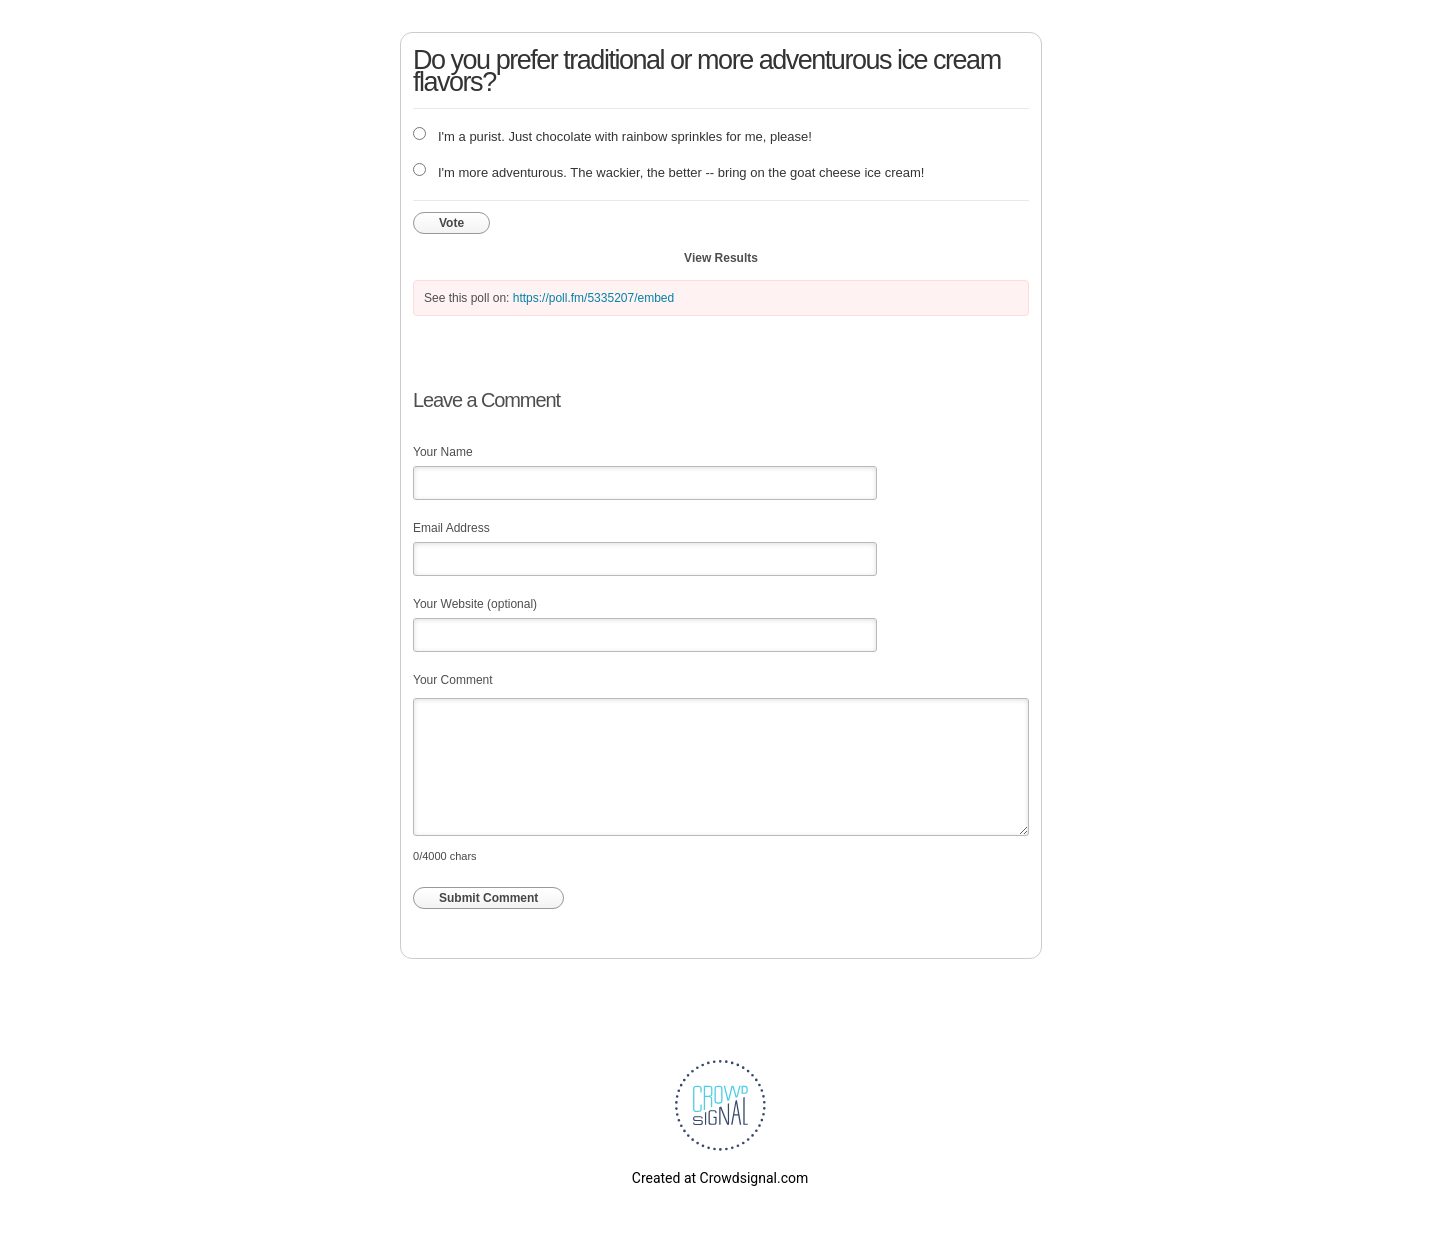 The width and height of the screenshot is (1440, 1255). I want to click on View Results, so click(721, 258).